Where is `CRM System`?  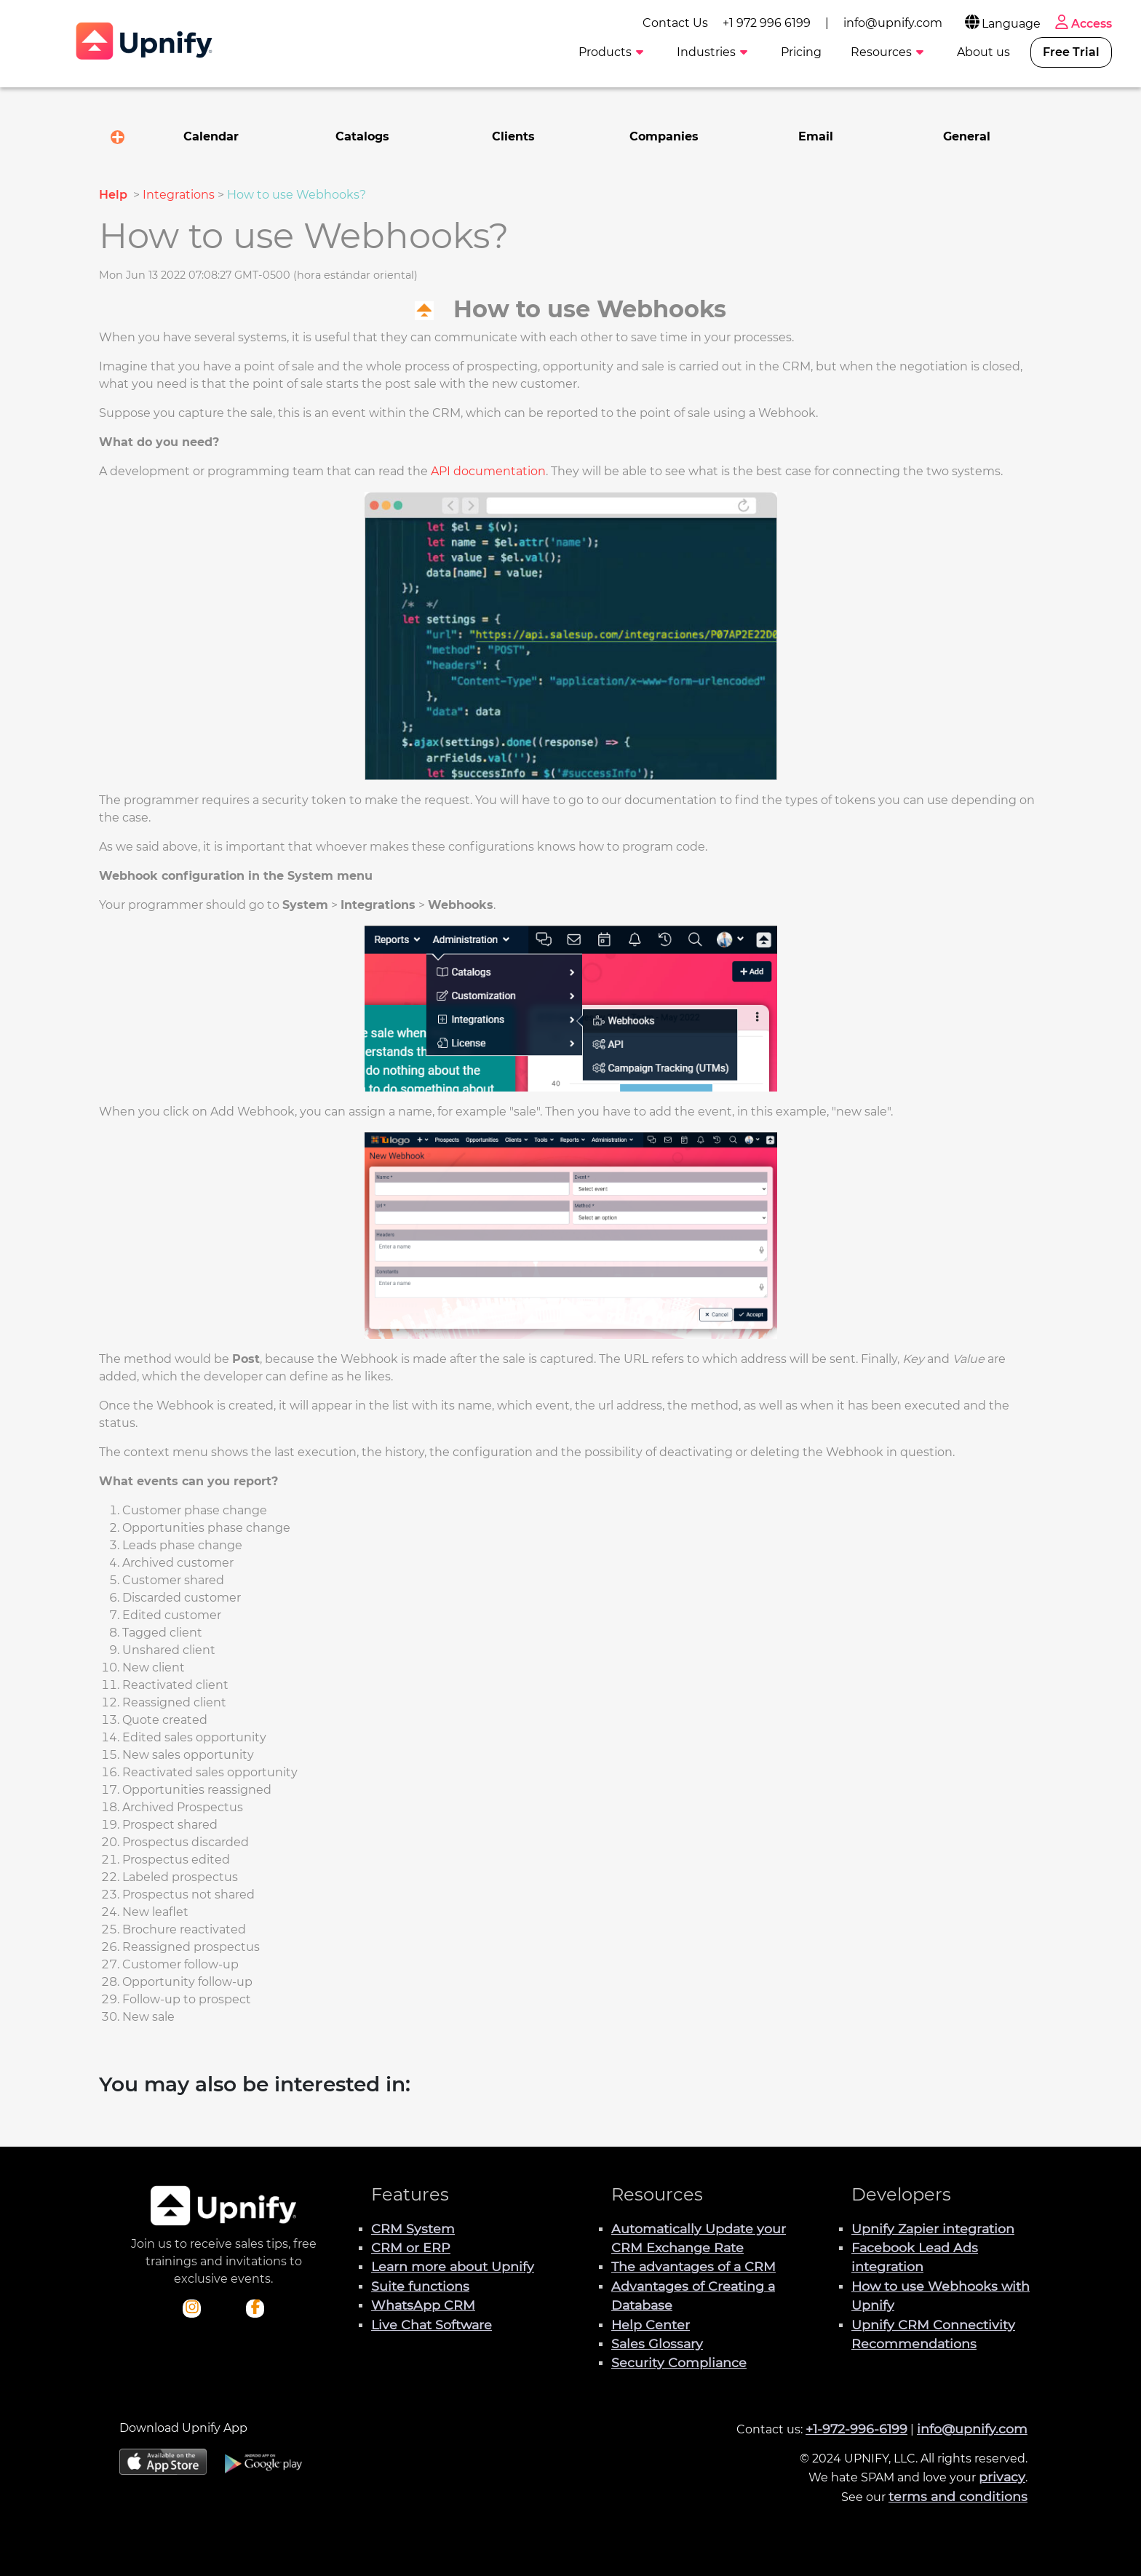 CRM System is located at coordinates (413, 2228).